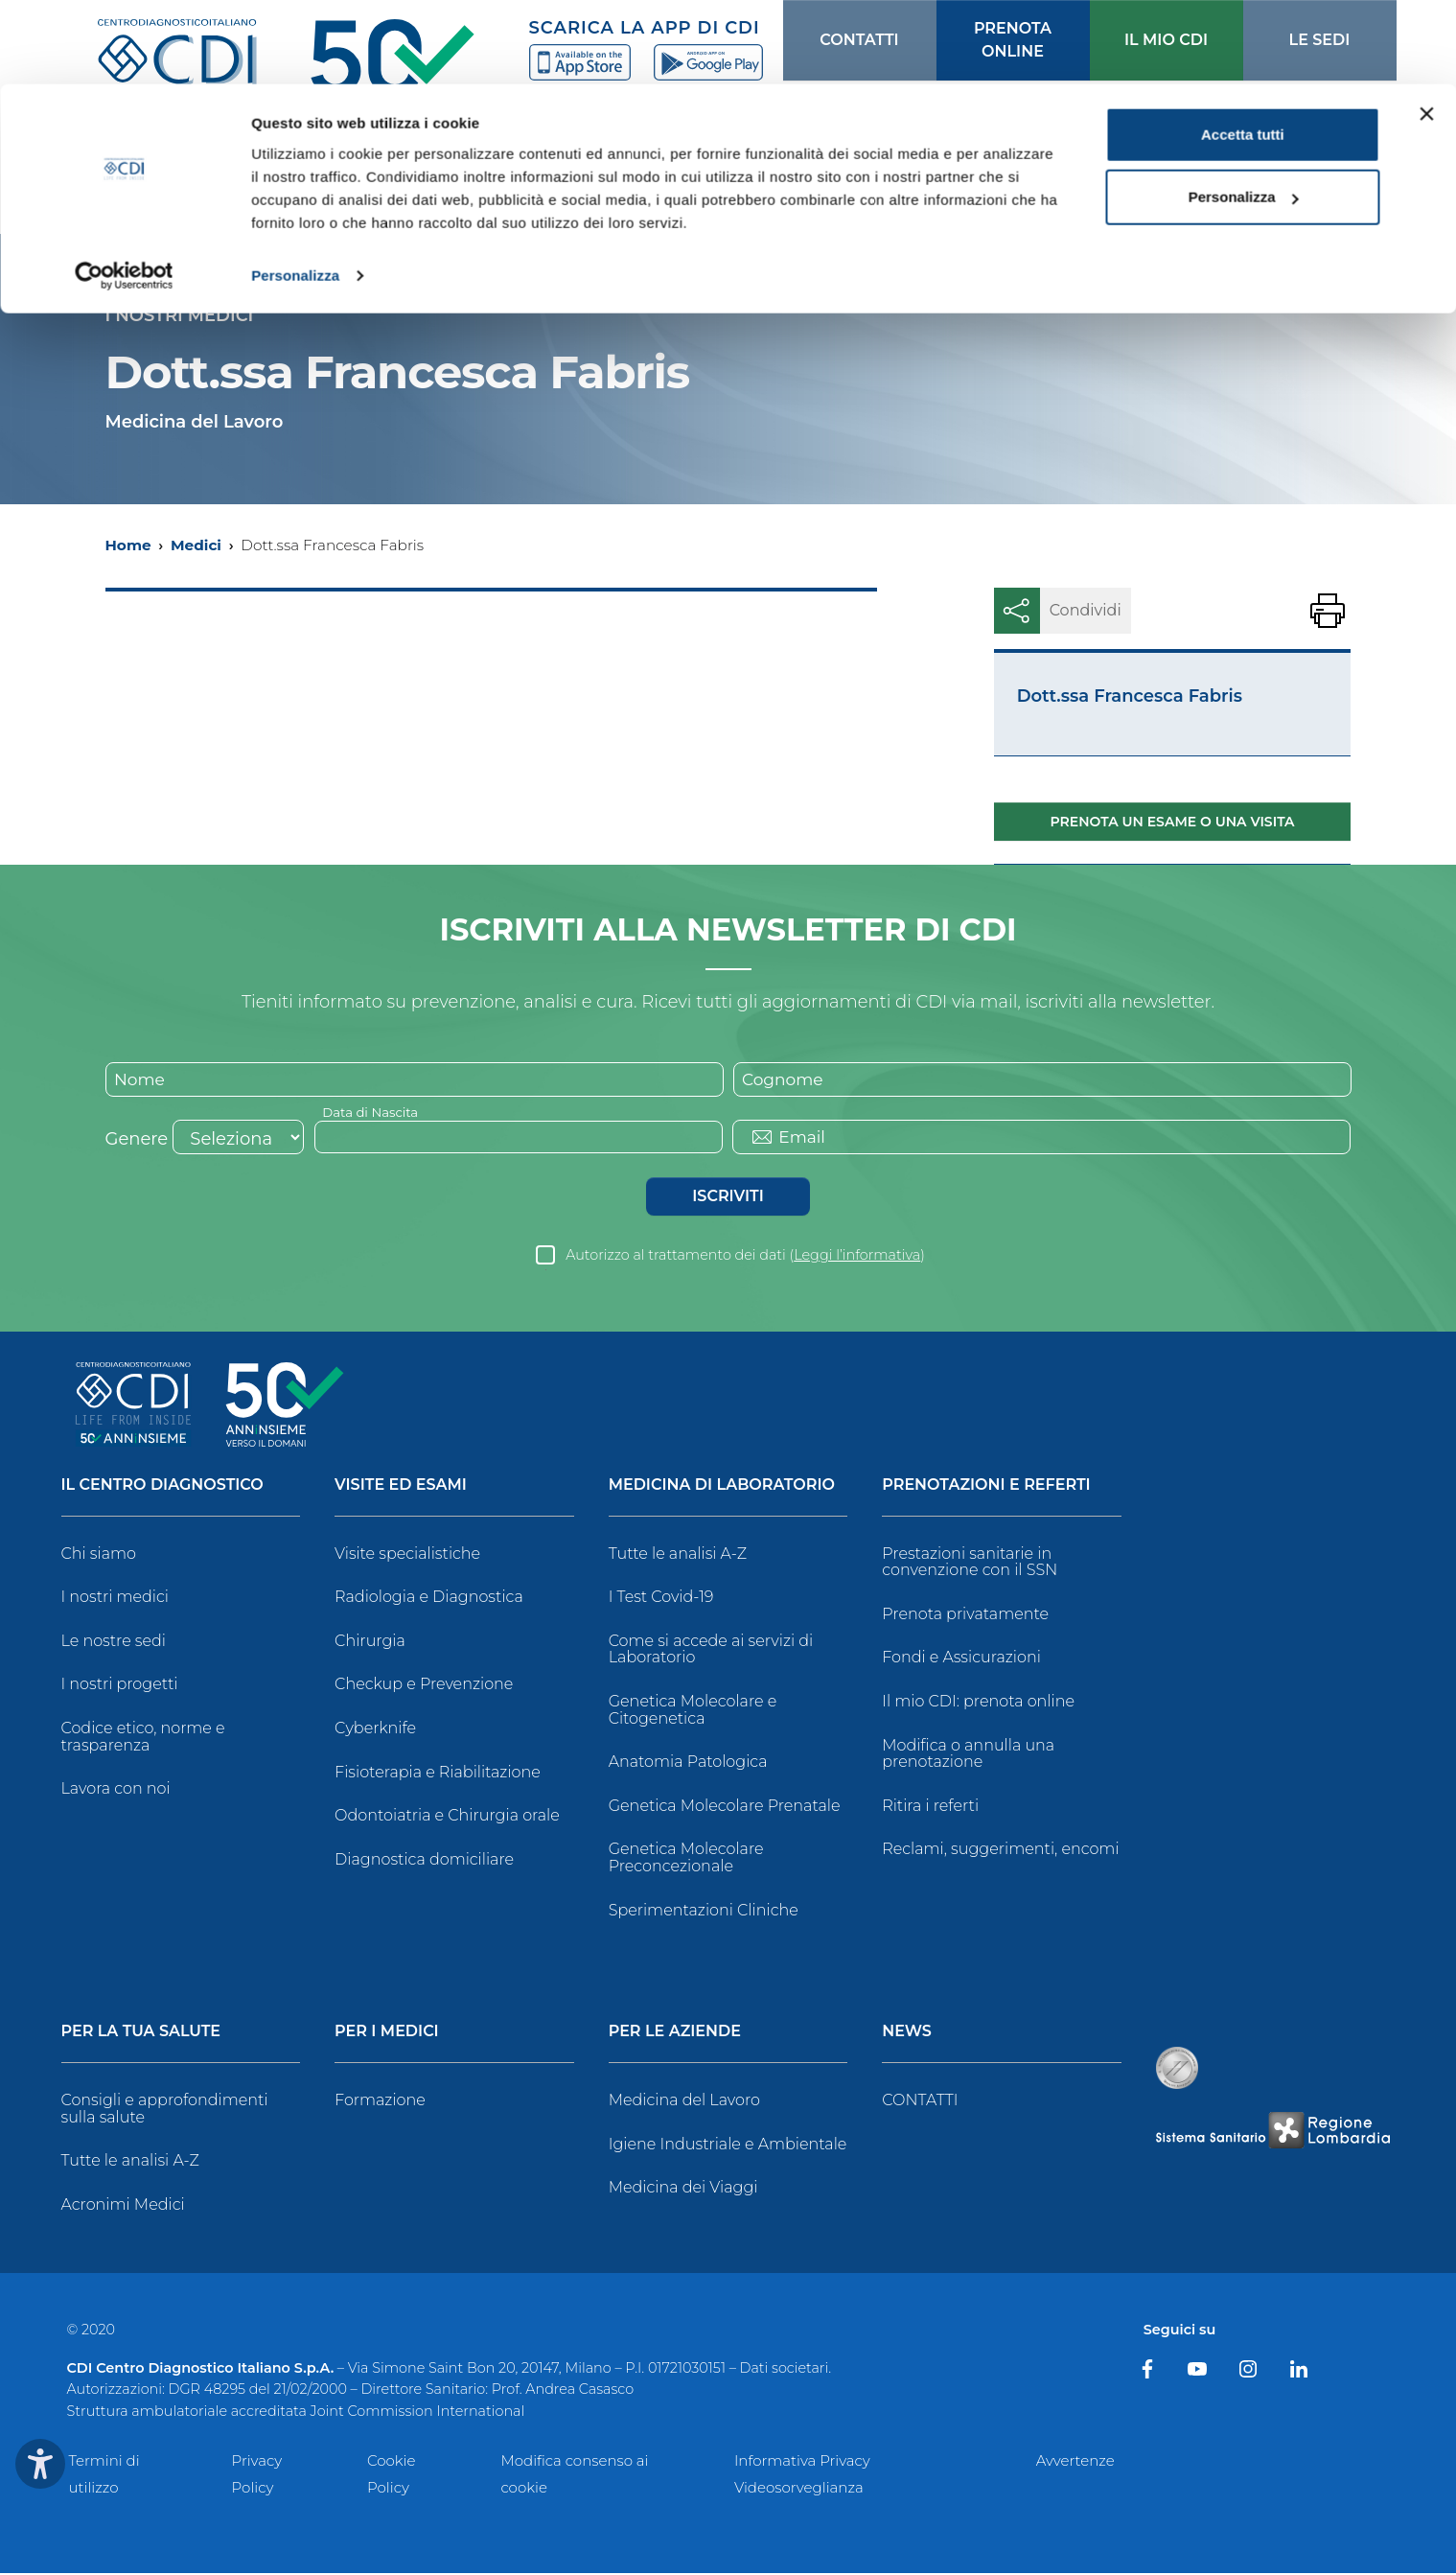 The image size is (1456, 2575). What do you see at coordinates (143, 1738) in the screenshot?
I see `Codice etico, norme e trasparenza` at bounding box center [143, 1738].